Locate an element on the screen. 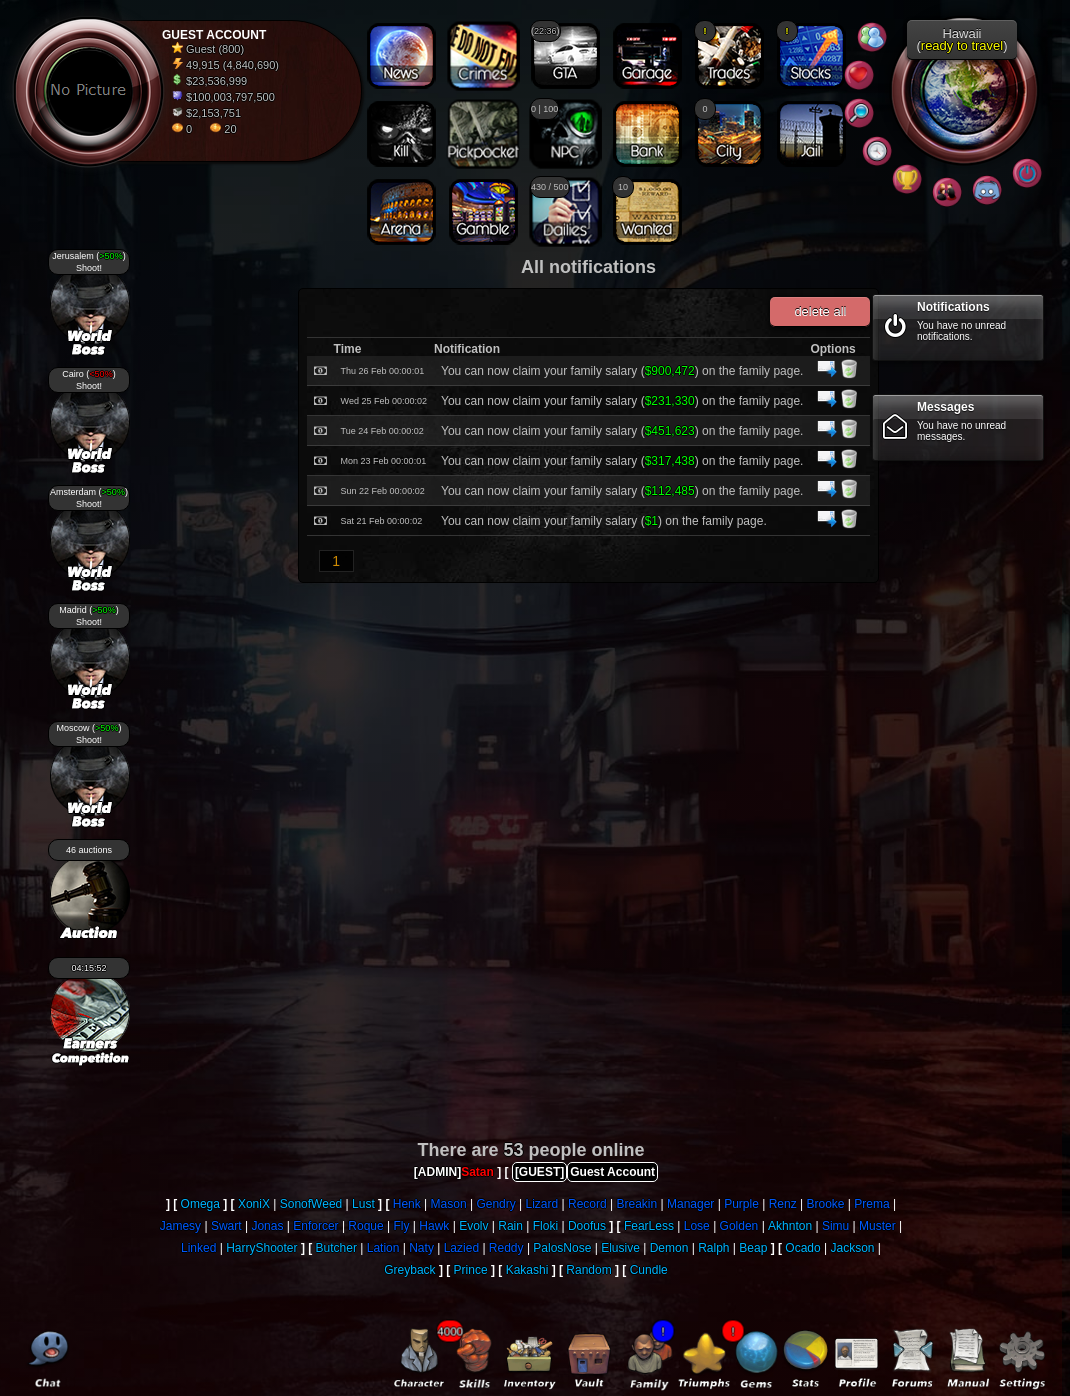  Beap is located at coordinates (753, 1248).